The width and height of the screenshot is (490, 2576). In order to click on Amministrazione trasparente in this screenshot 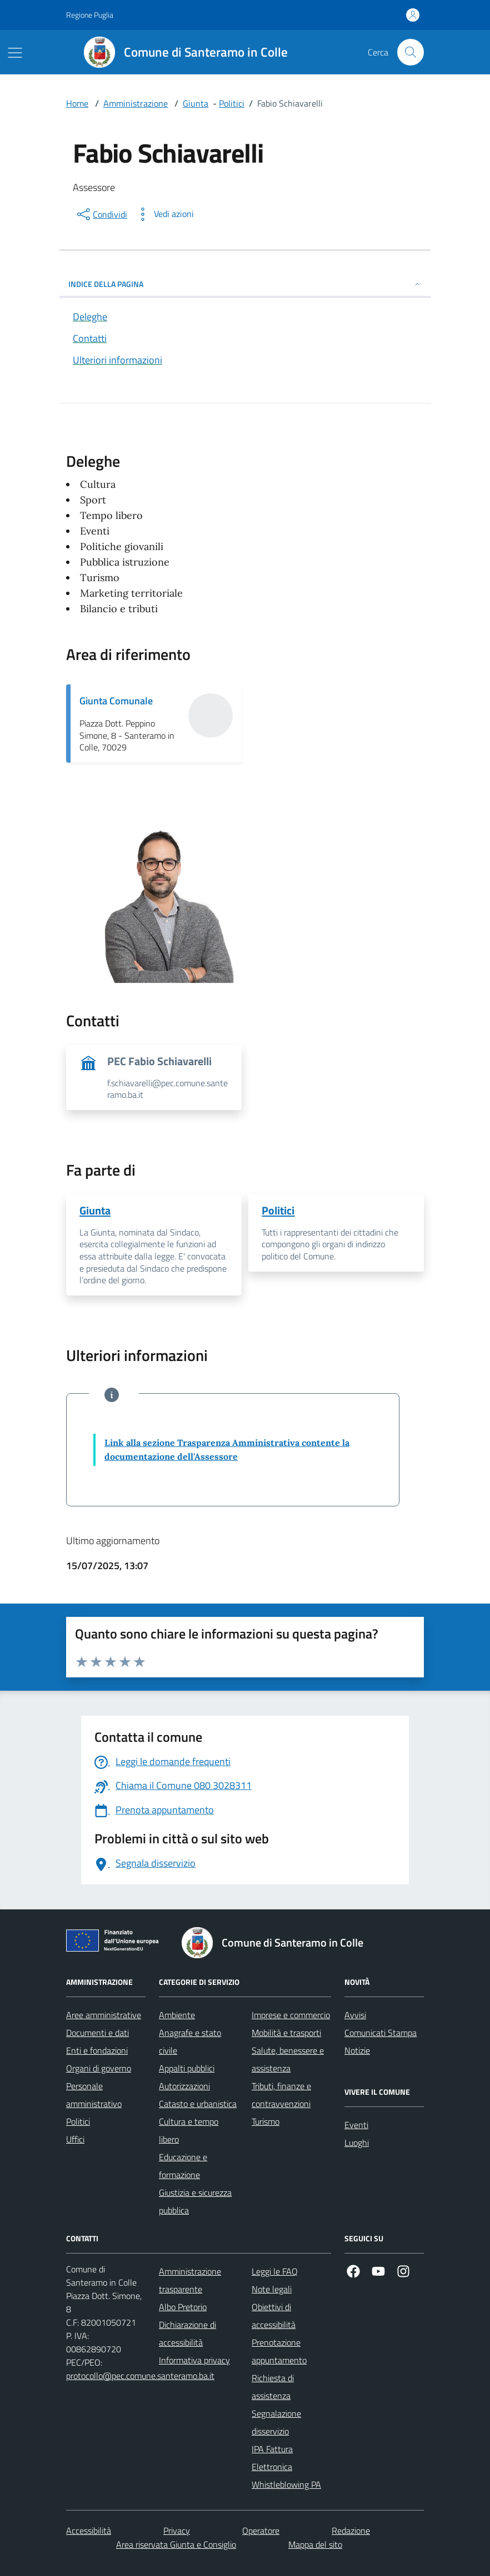, I will do `click(190, 2280)`.